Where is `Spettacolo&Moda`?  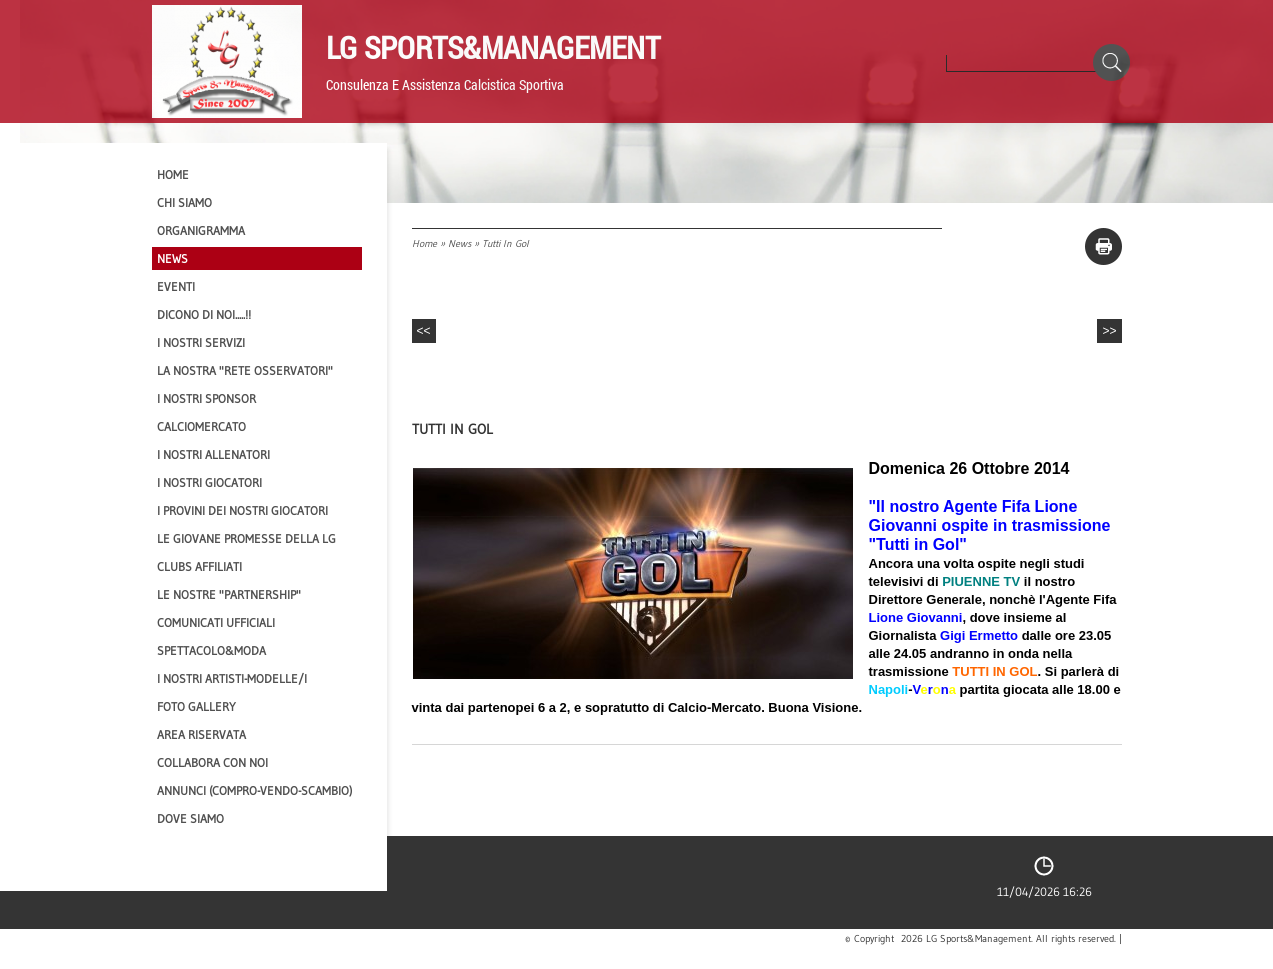
Spettacolo&Moda is located at coordinates (211, 650).